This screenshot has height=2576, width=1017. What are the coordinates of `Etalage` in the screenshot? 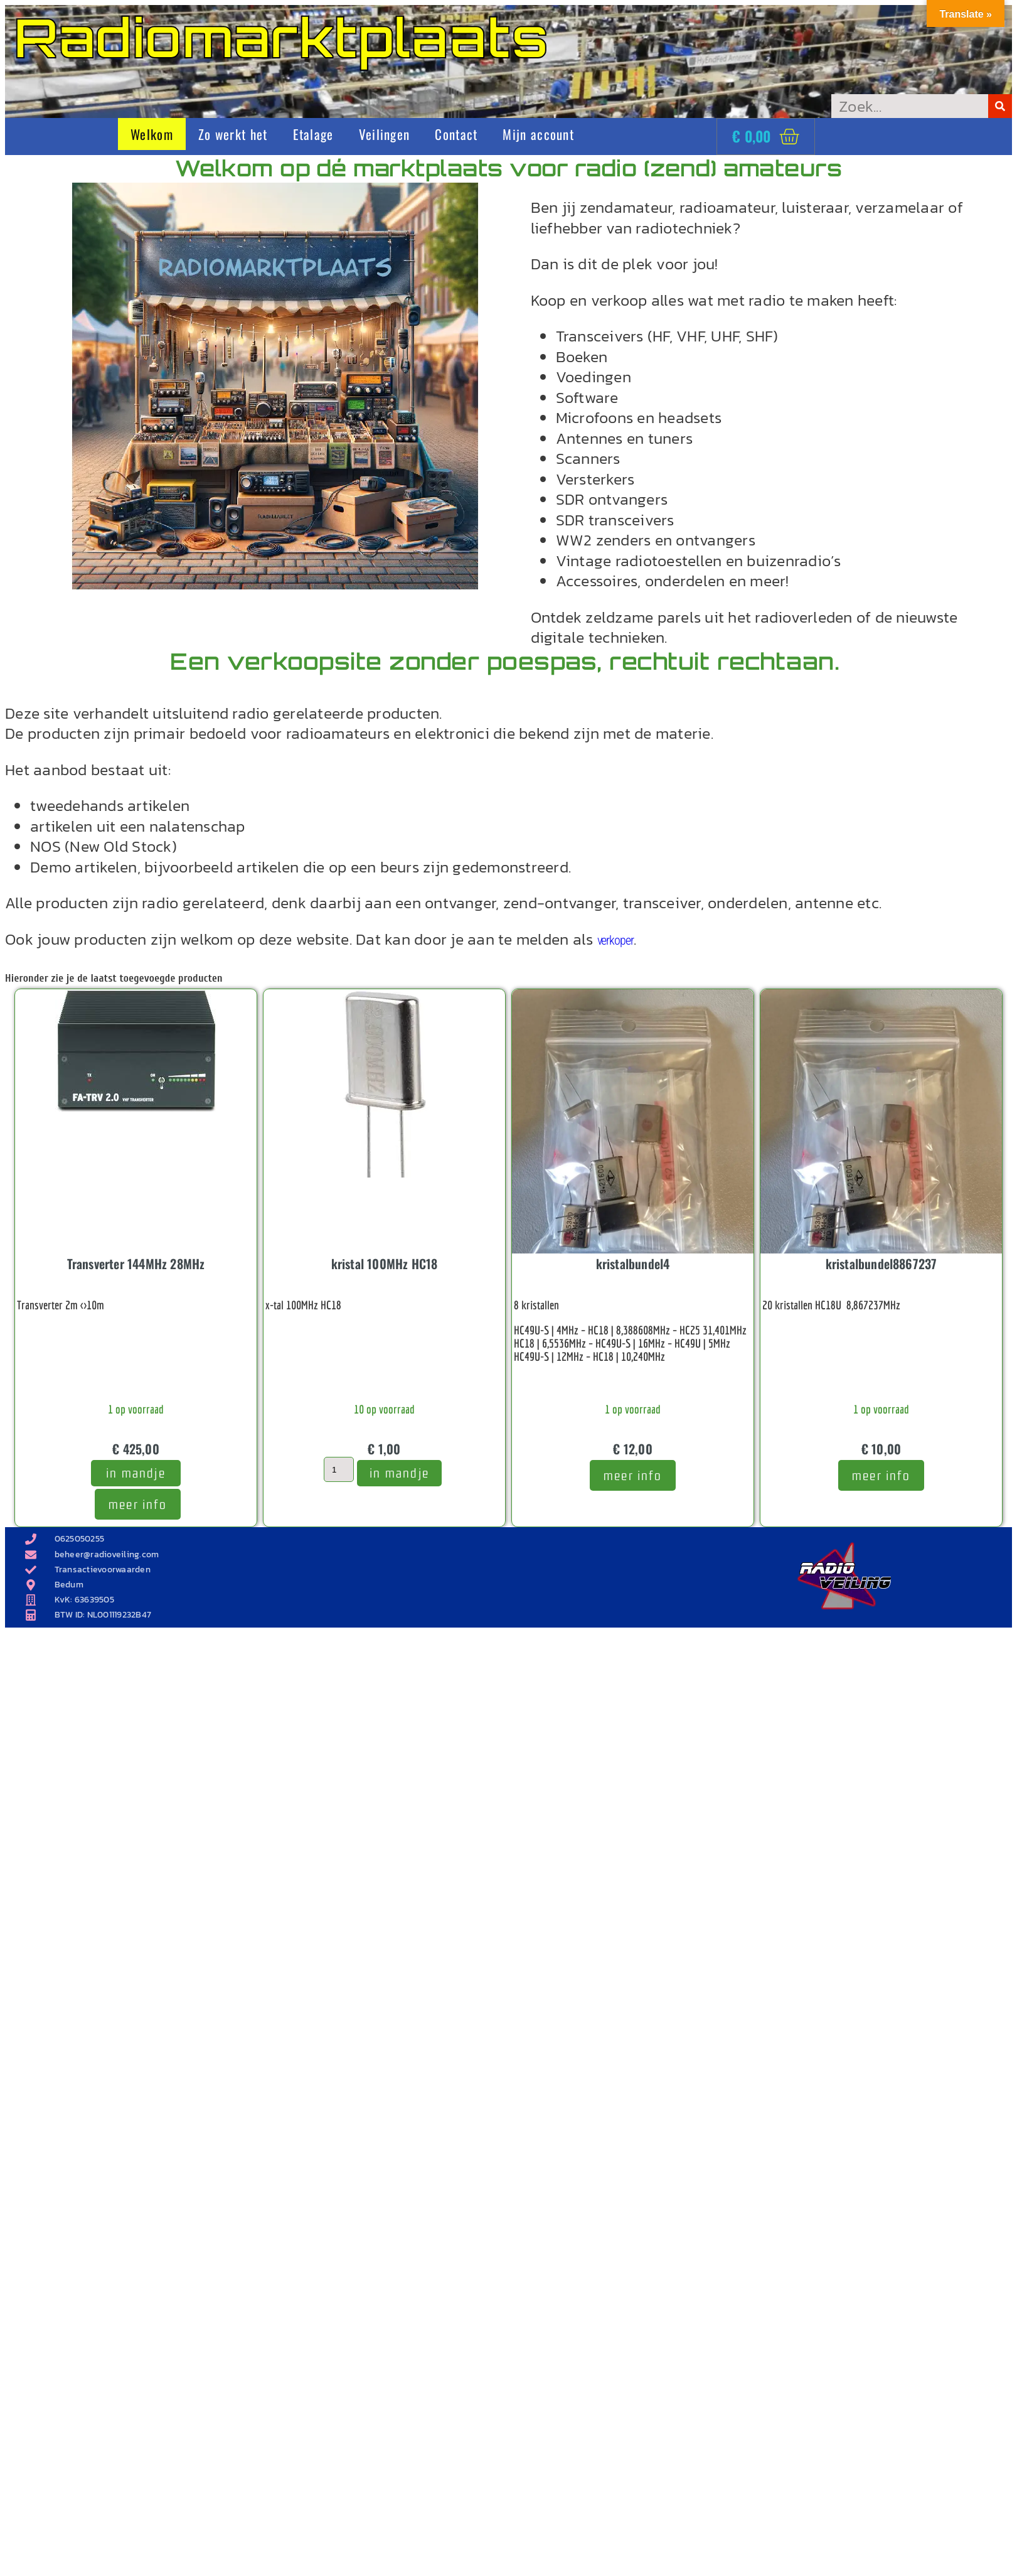 It's located at (313, 134).